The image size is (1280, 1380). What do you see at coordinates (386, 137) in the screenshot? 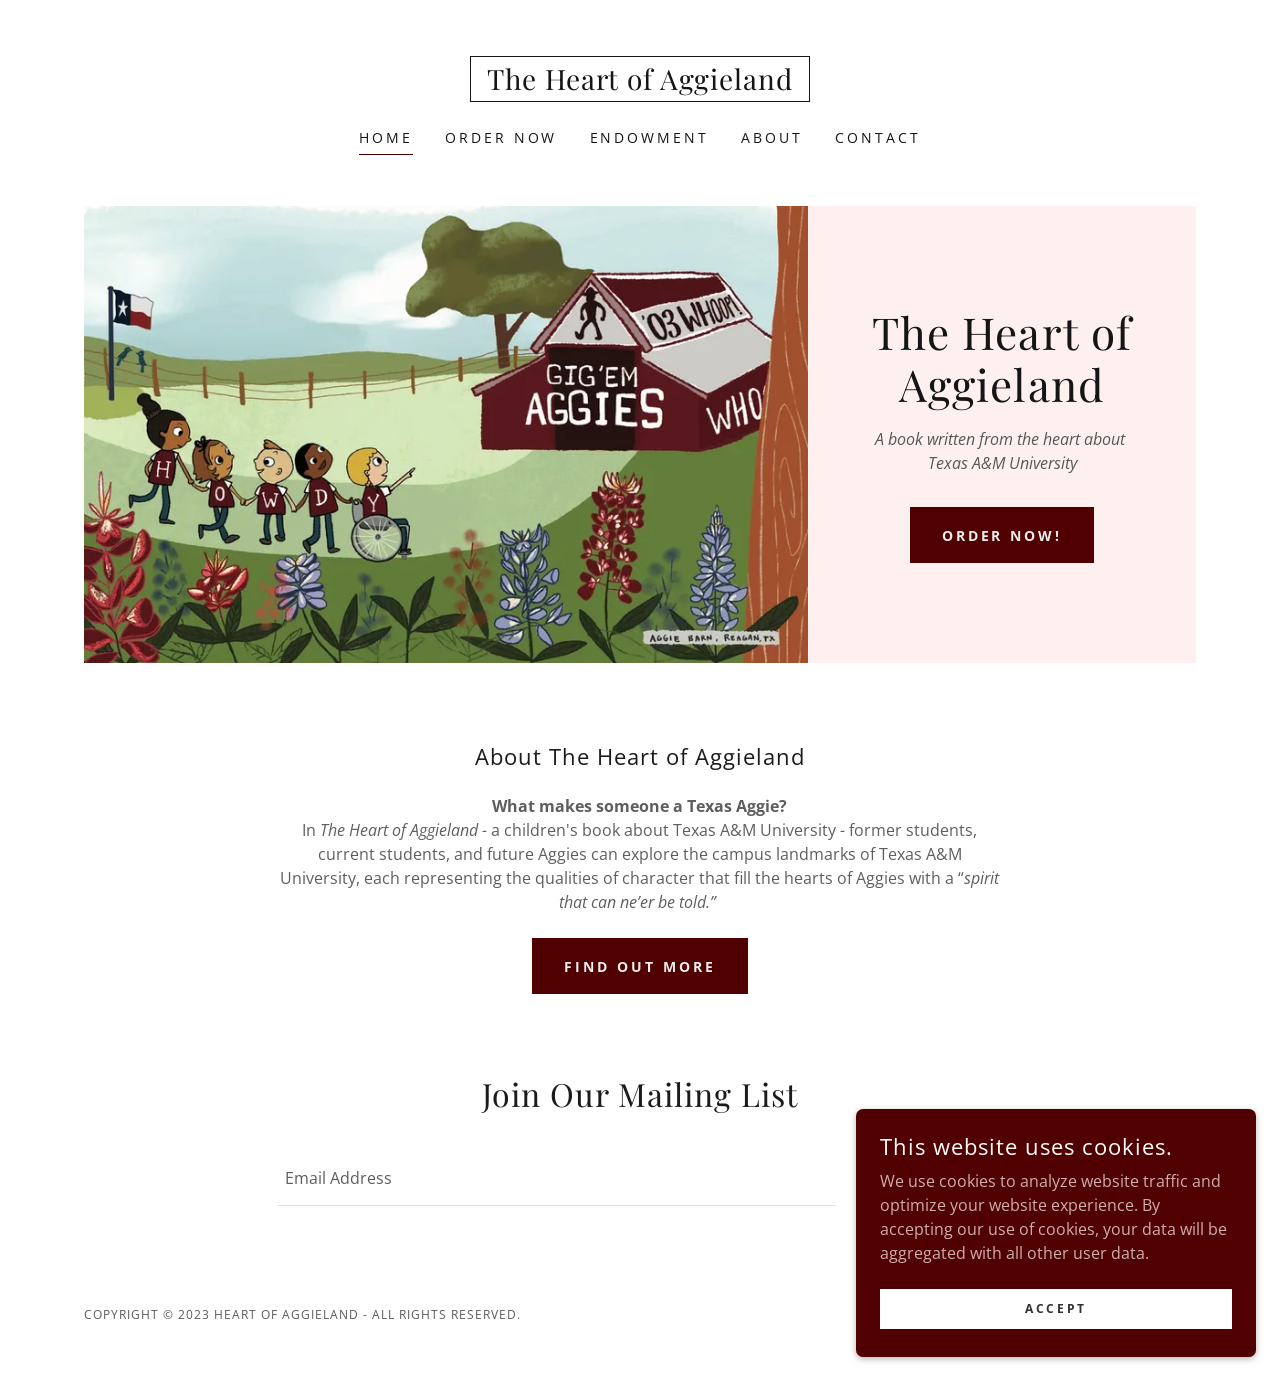
I see `Home [link]` at bounding box center [386, 137].